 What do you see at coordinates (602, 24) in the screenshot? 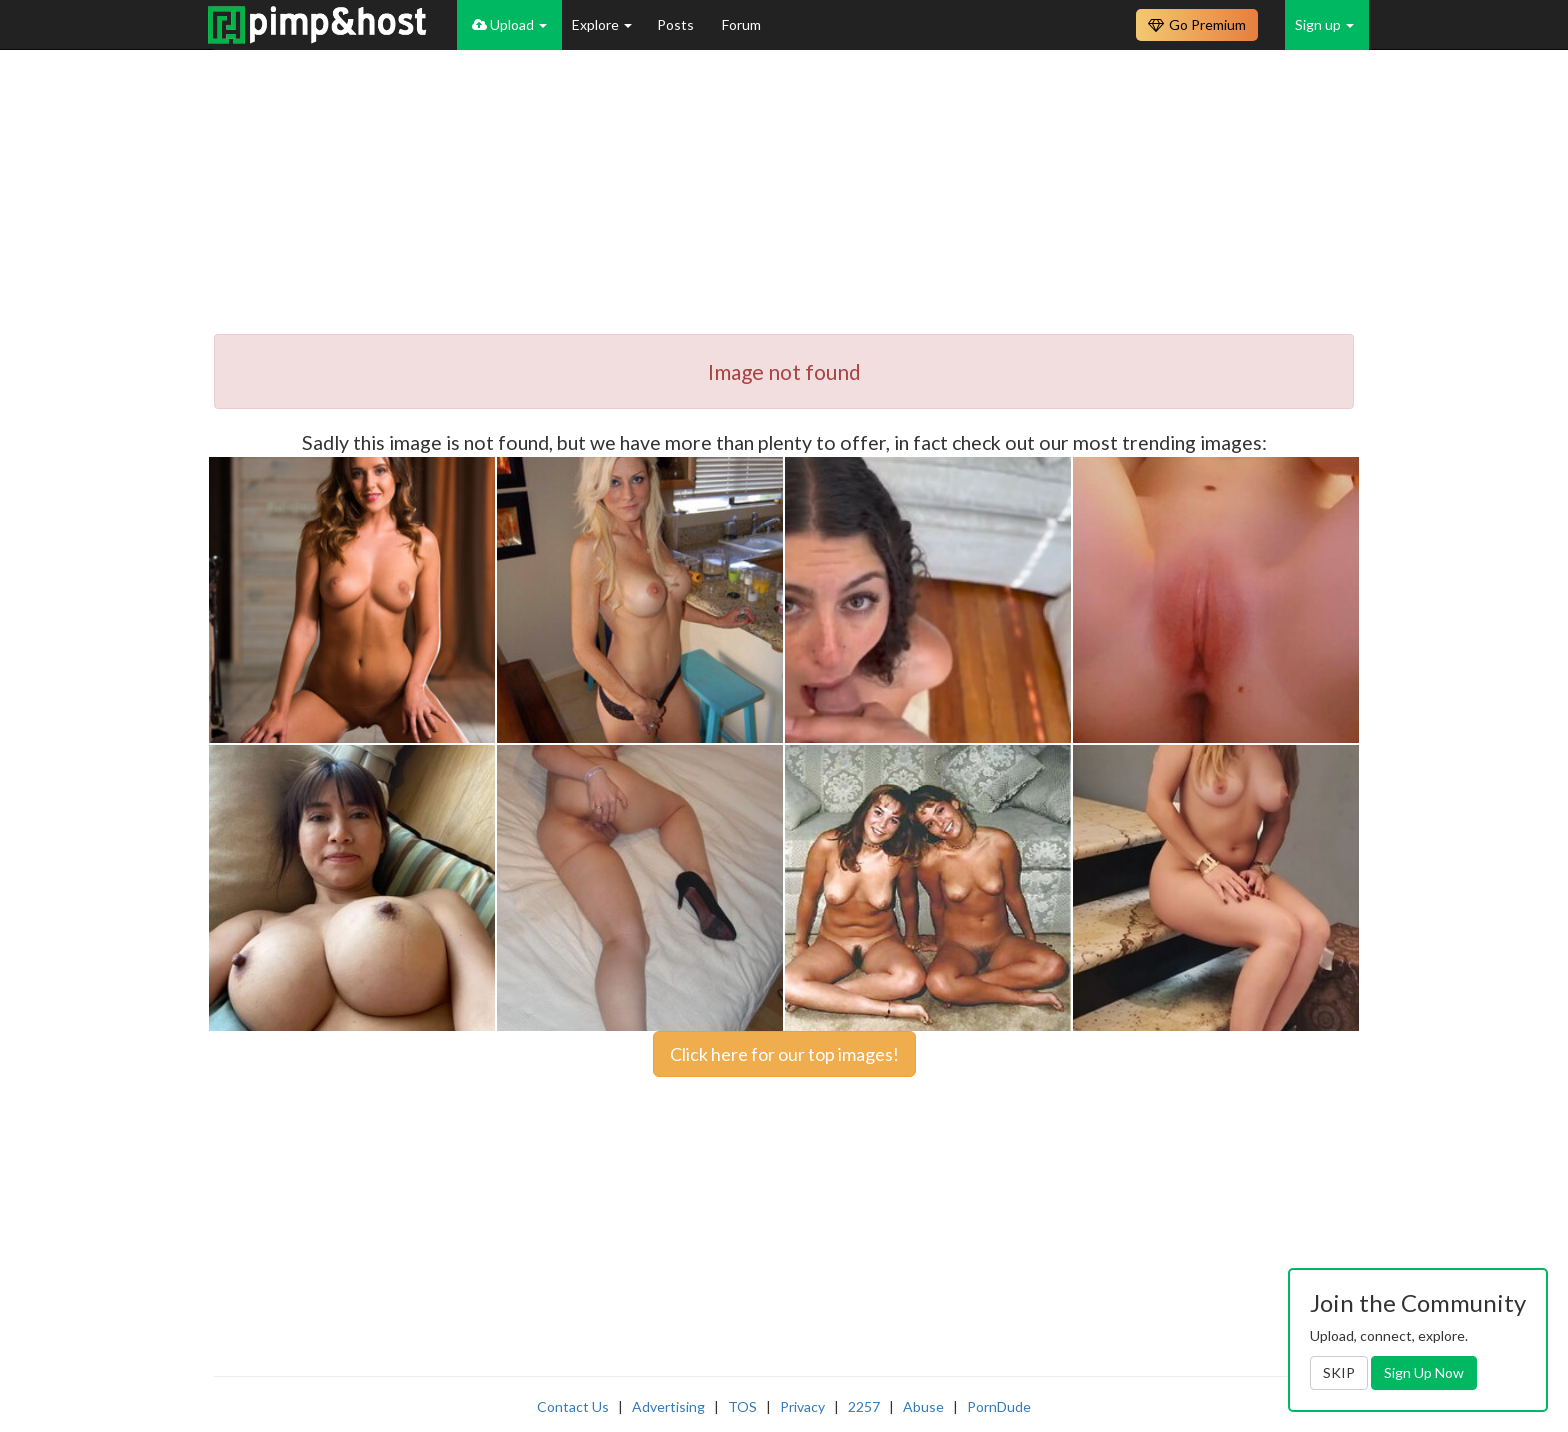
I see `Explore` at bounding box center [602, 24].